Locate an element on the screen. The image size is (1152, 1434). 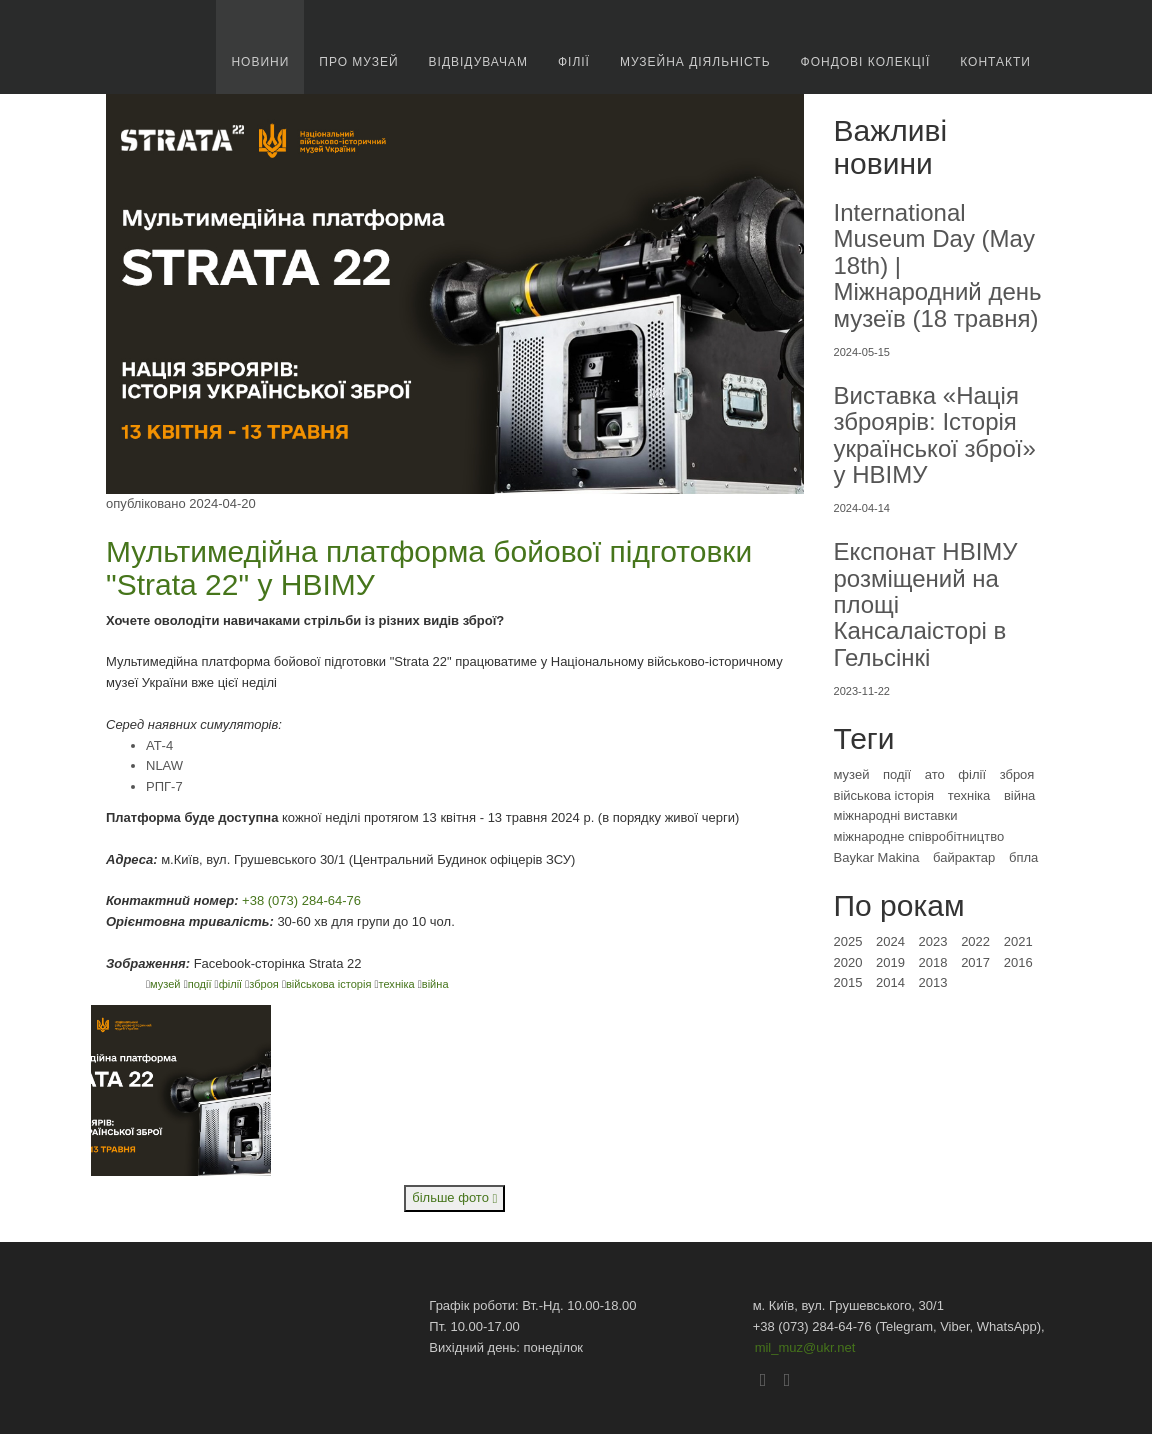
бпла is located at coordinates (1023, 857).